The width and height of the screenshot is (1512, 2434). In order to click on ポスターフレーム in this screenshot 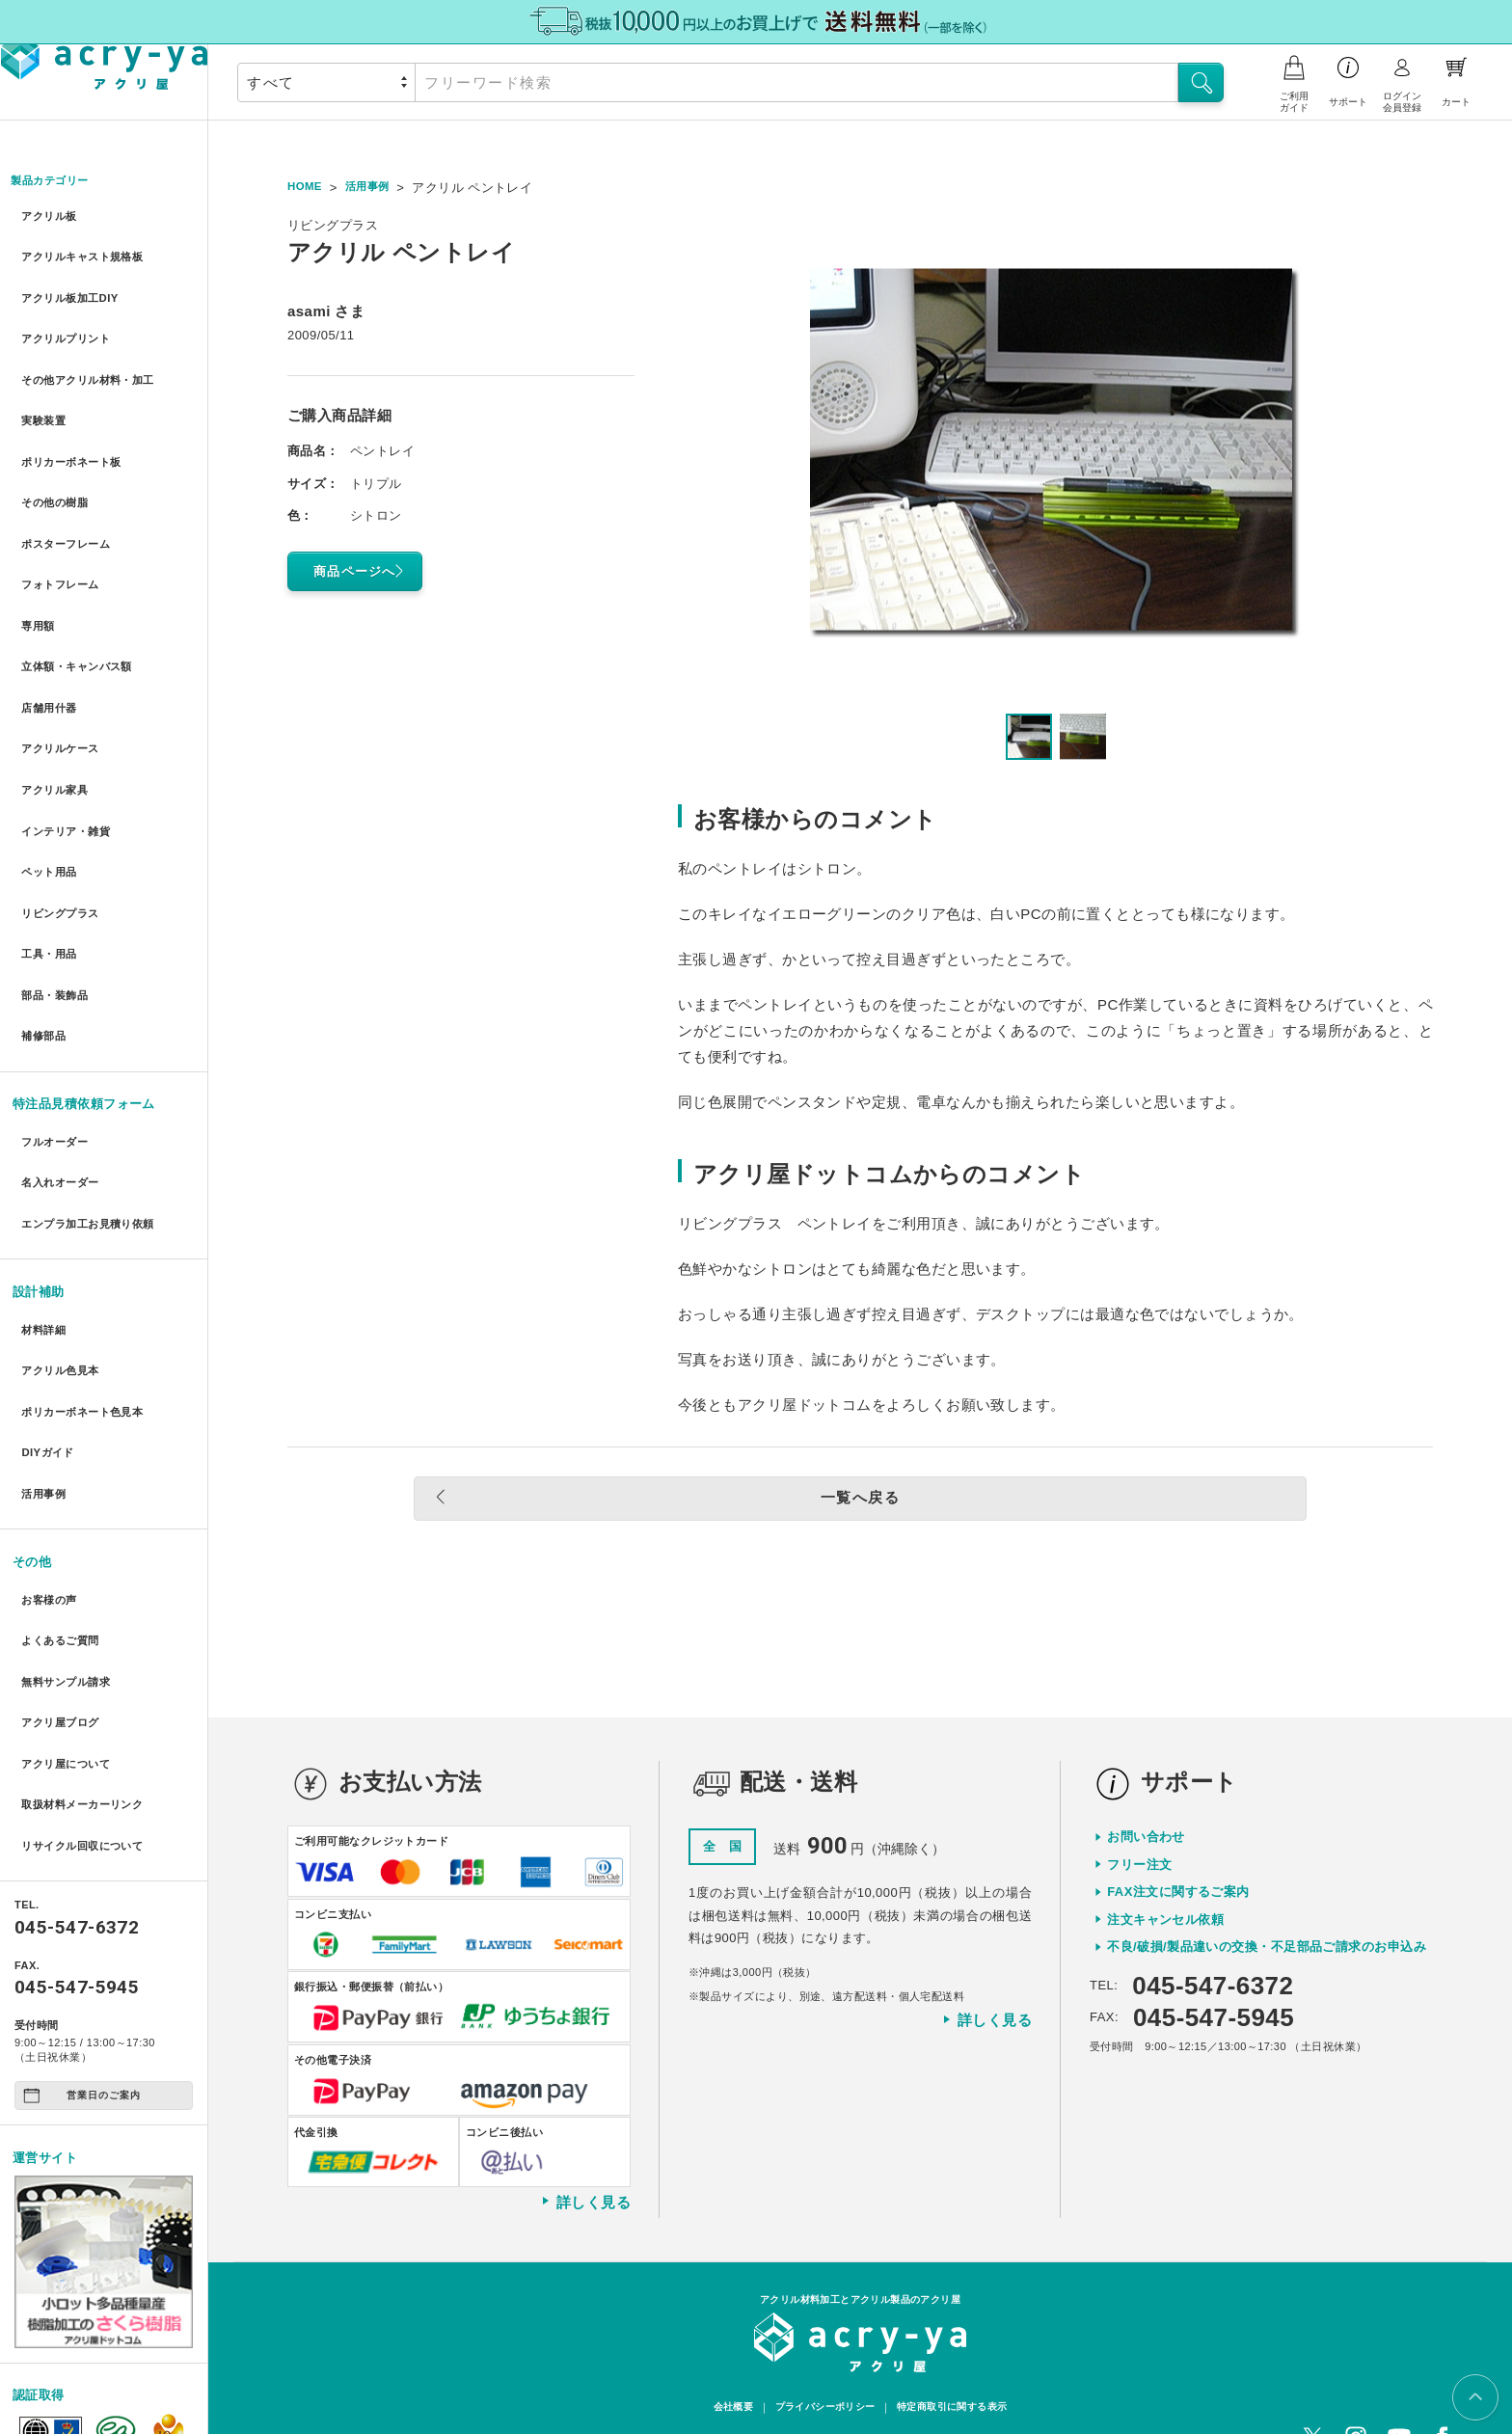, I will do `click(70, 497)`.